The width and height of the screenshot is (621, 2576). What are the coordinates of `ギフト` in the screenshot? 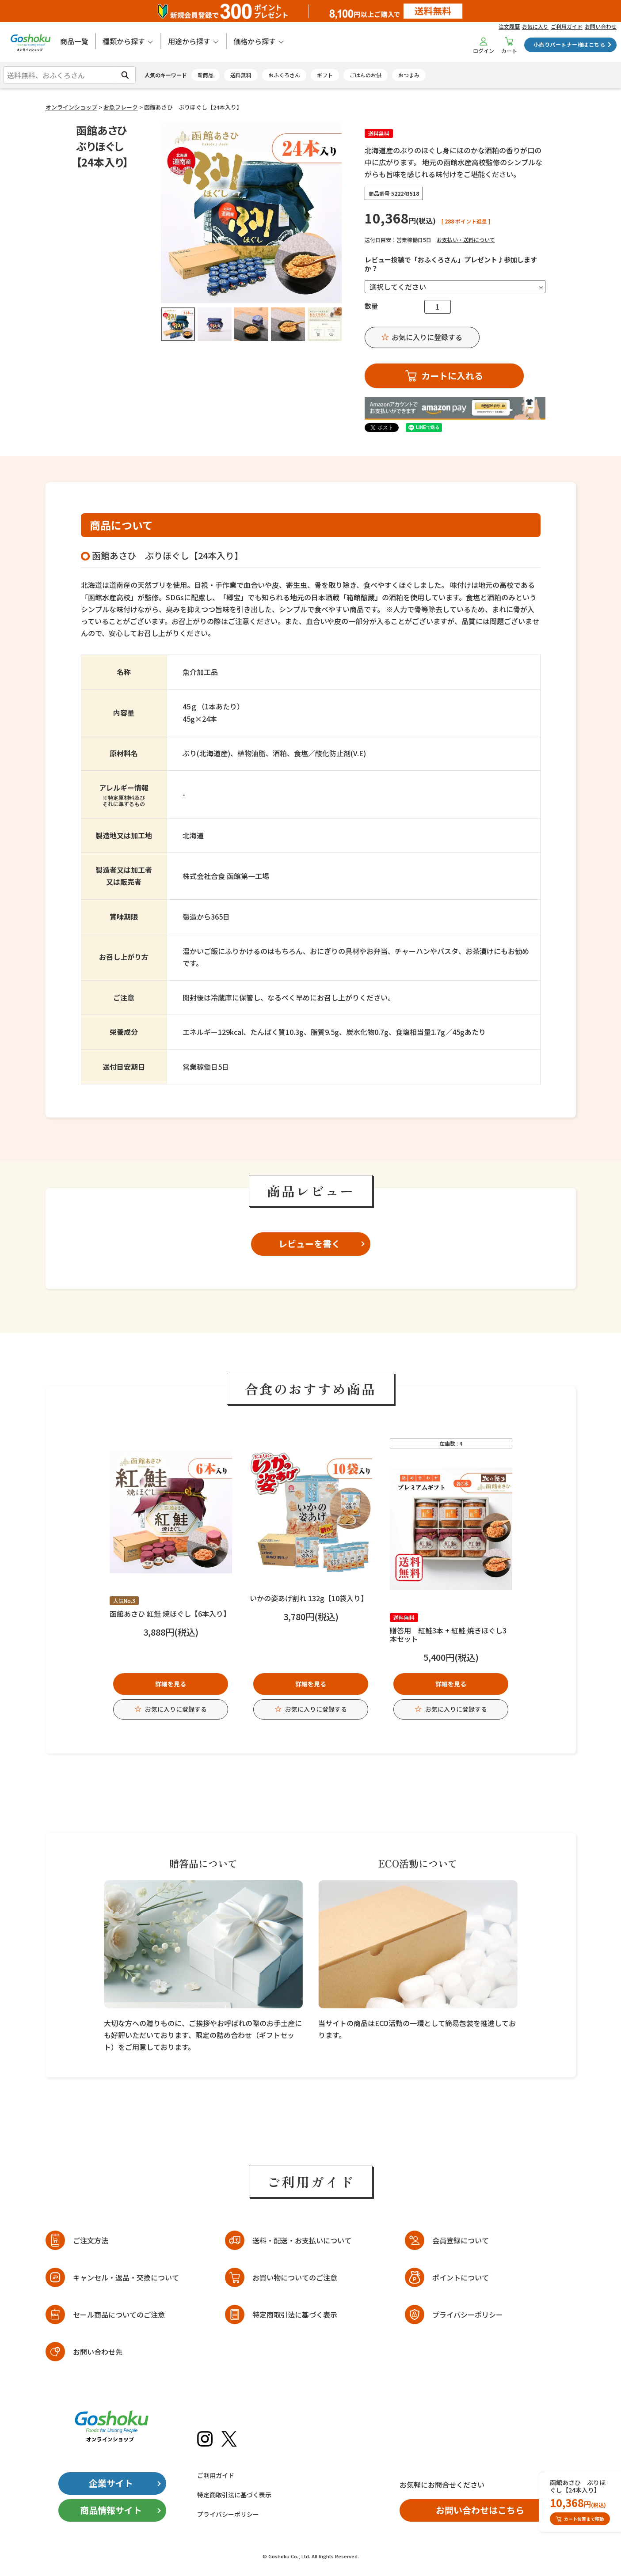 It's located at (325, 75).